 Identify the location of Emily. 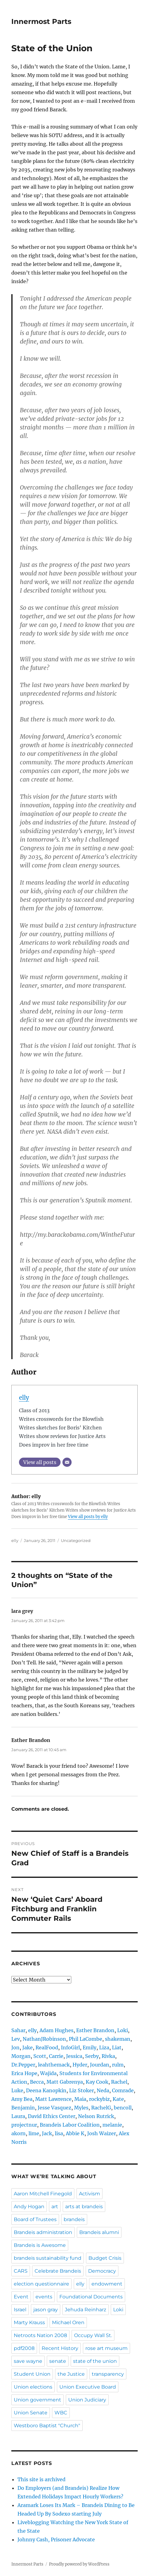
(89, 2047).